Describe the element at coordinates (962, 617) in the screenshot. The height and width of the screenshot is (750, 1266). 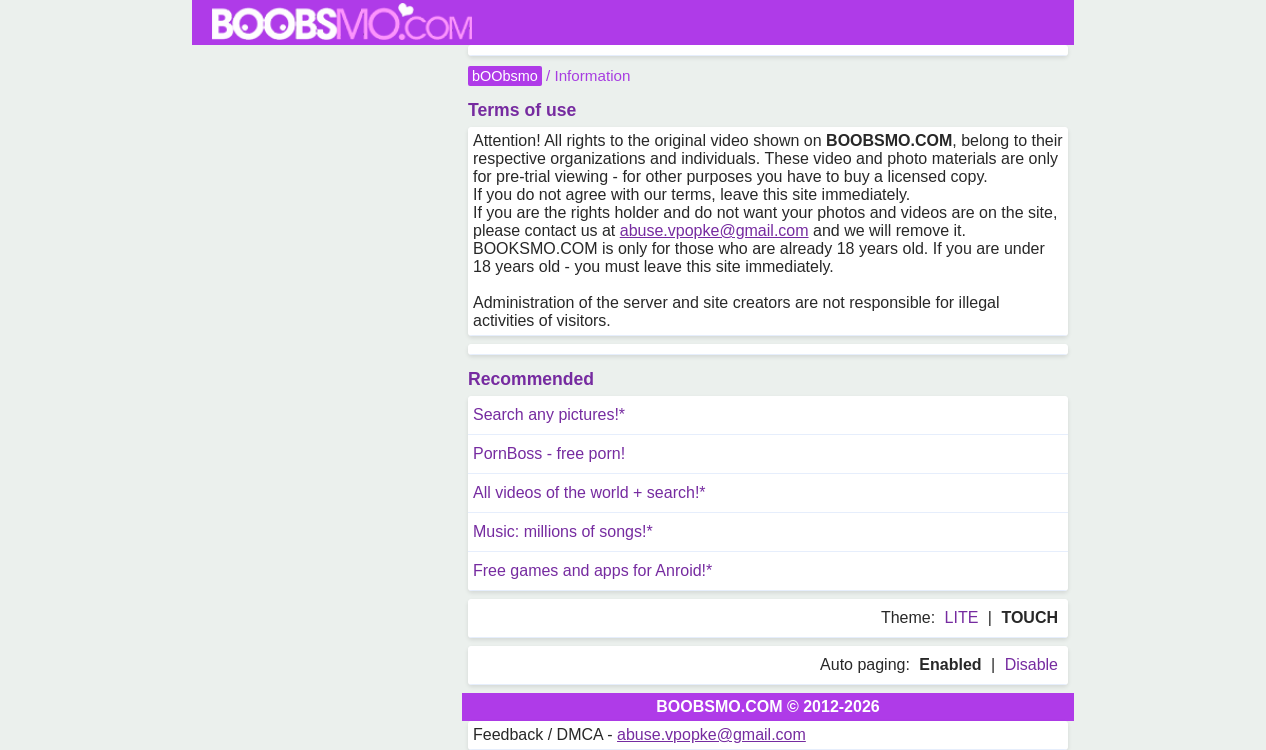
I see `LITE` at that location.